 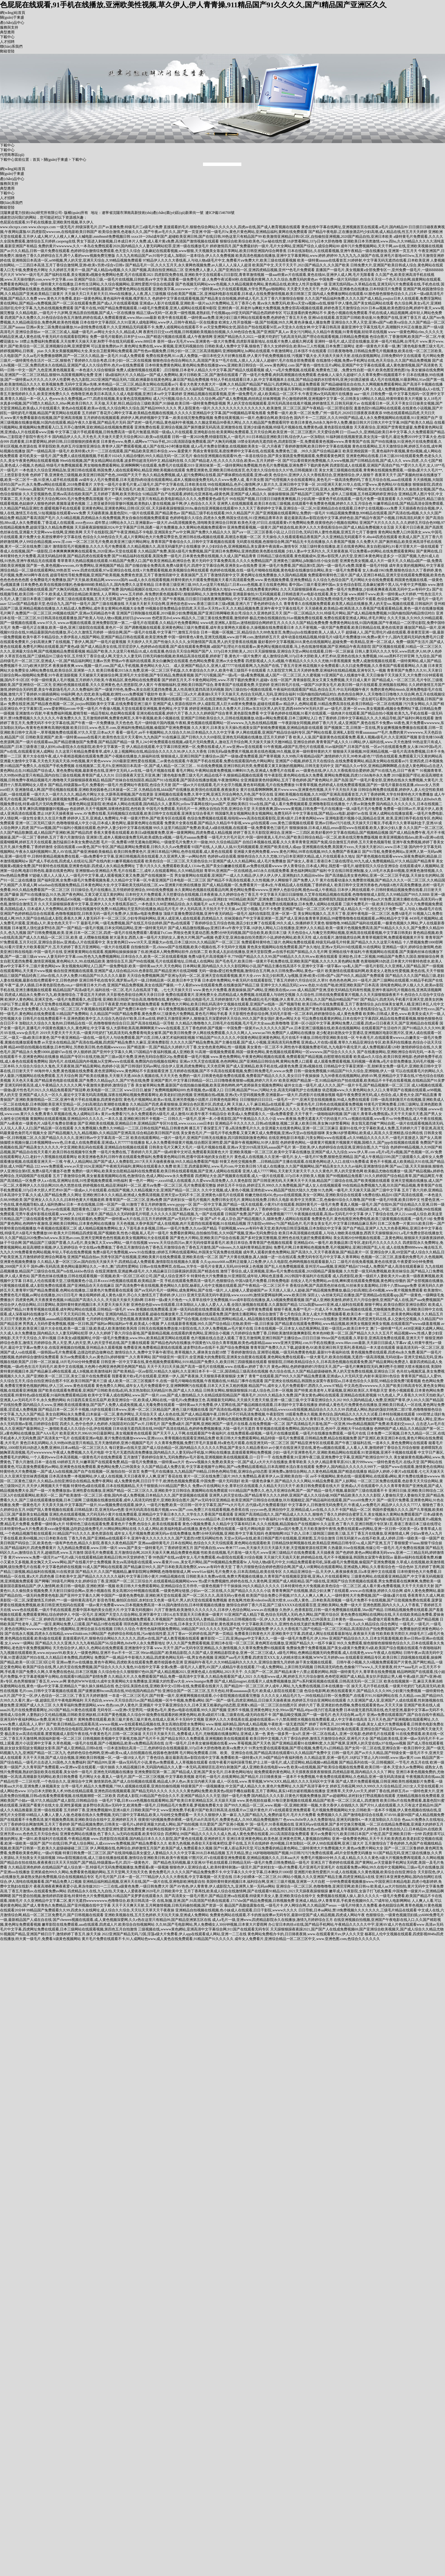 I want to click on 国产欧美激情一区二区三区-老狼,国内外成人免费视频,日本精品久久久,国产资源视频在线观看, so click(x=133, y=1495).